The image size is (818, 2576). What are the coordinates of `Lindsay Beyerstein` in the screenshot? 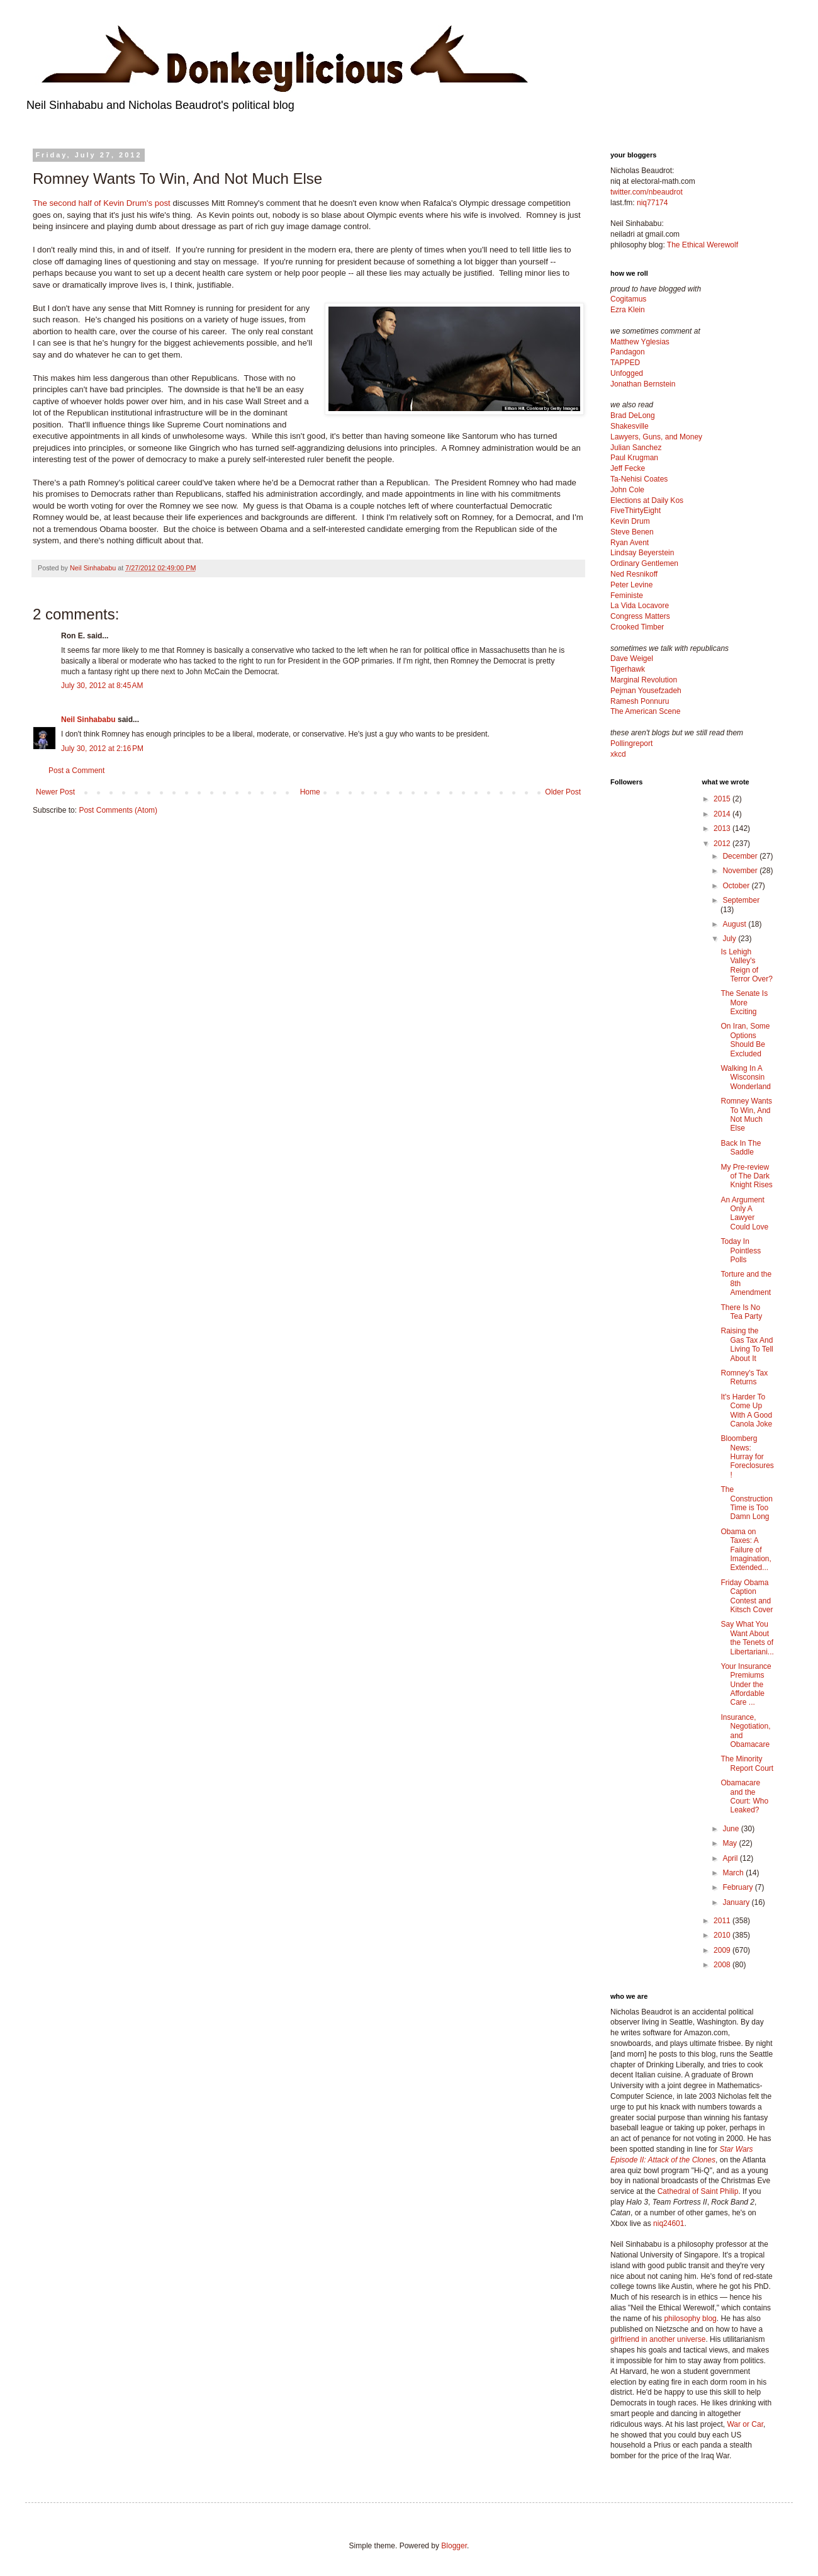 It's located at (642, 552).